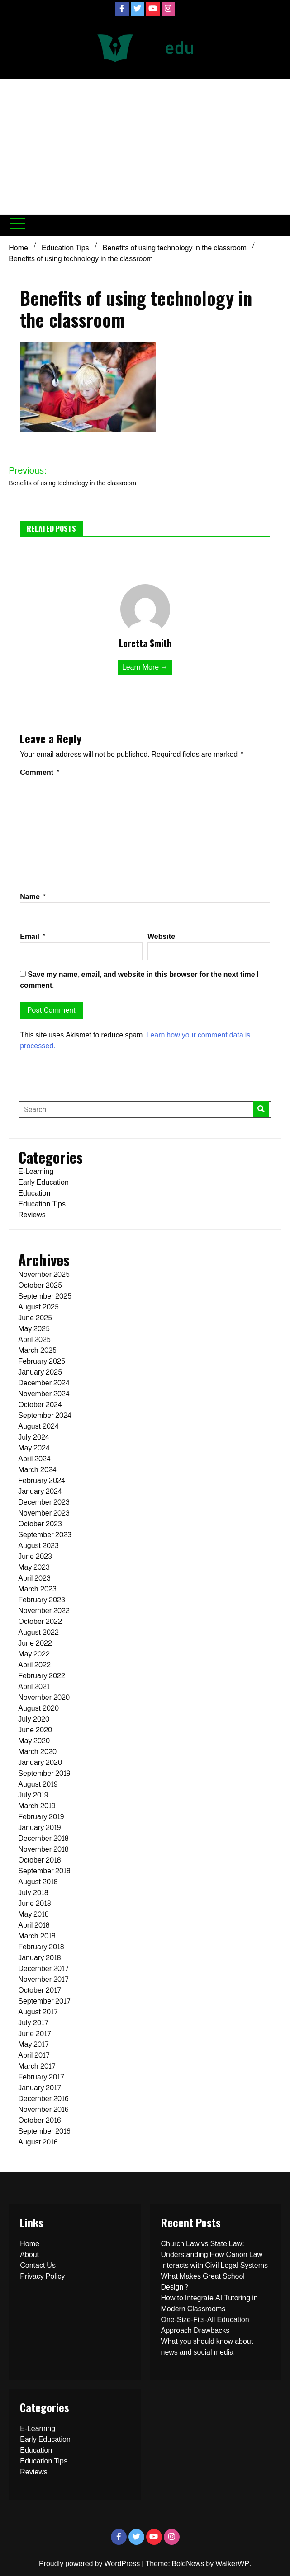 This screenshot has height=2576, width=290. I want to click on September 2017, so click(44, 2001).